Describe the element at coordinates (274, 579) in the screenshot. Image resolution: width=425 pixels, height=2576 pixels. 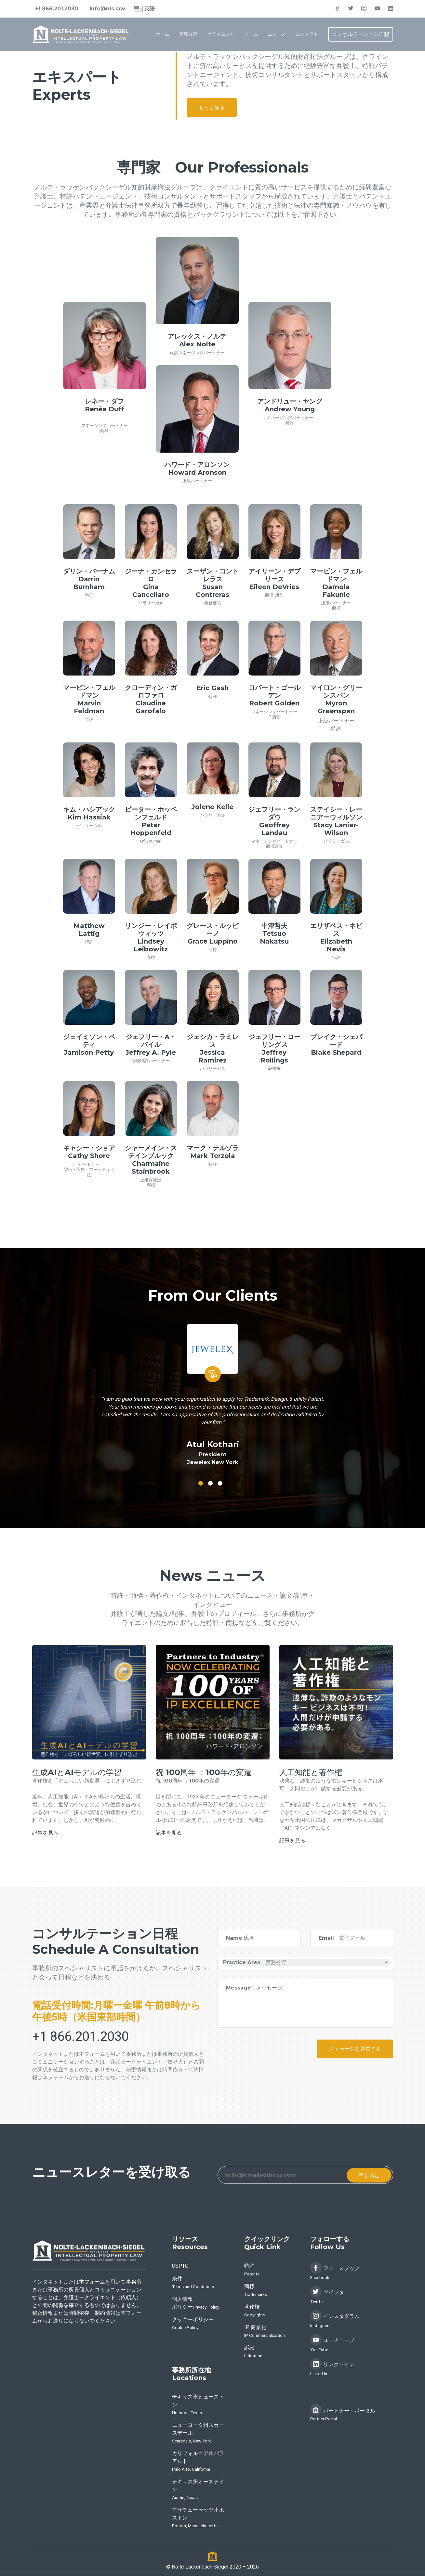
I see `アイリーン・デブリースEileen DeVries` at that location.